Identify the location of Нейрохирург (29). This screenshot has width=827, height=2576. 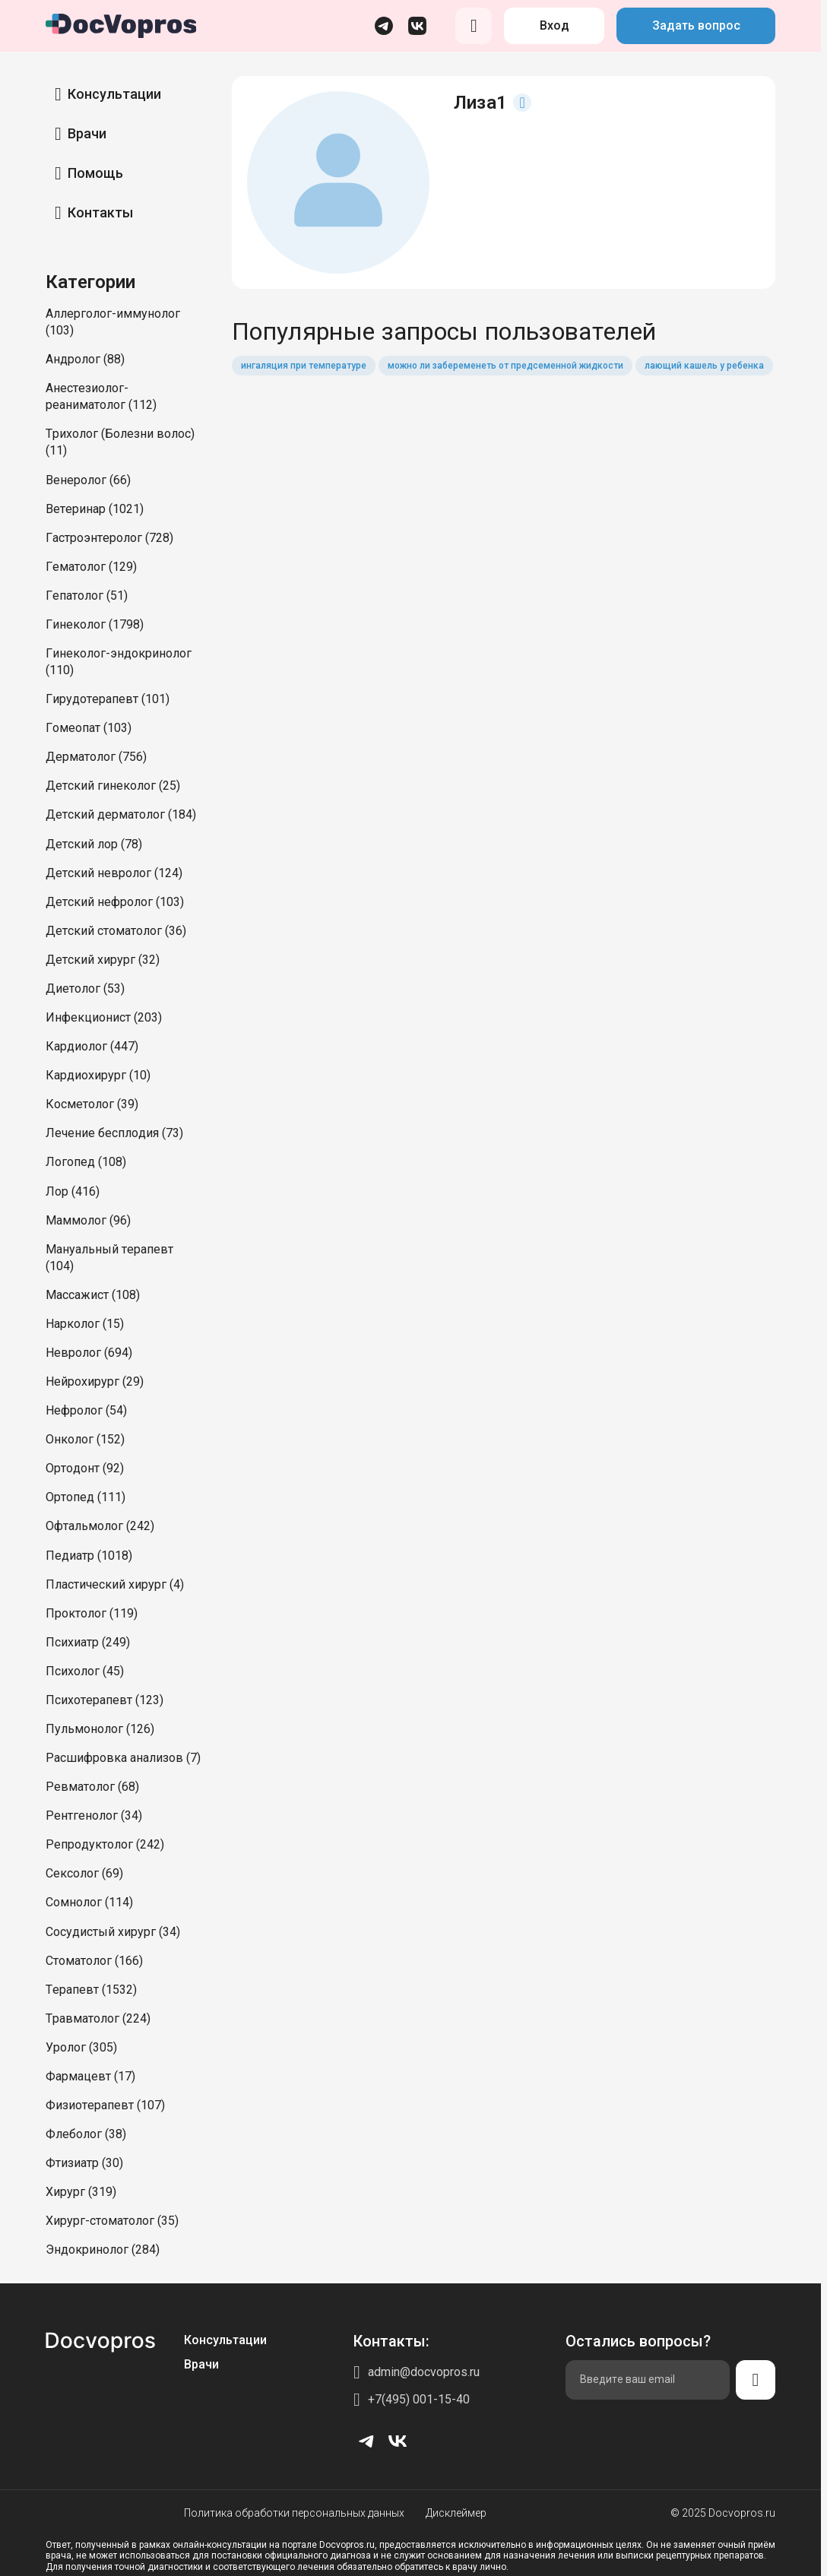
(95, 1381).